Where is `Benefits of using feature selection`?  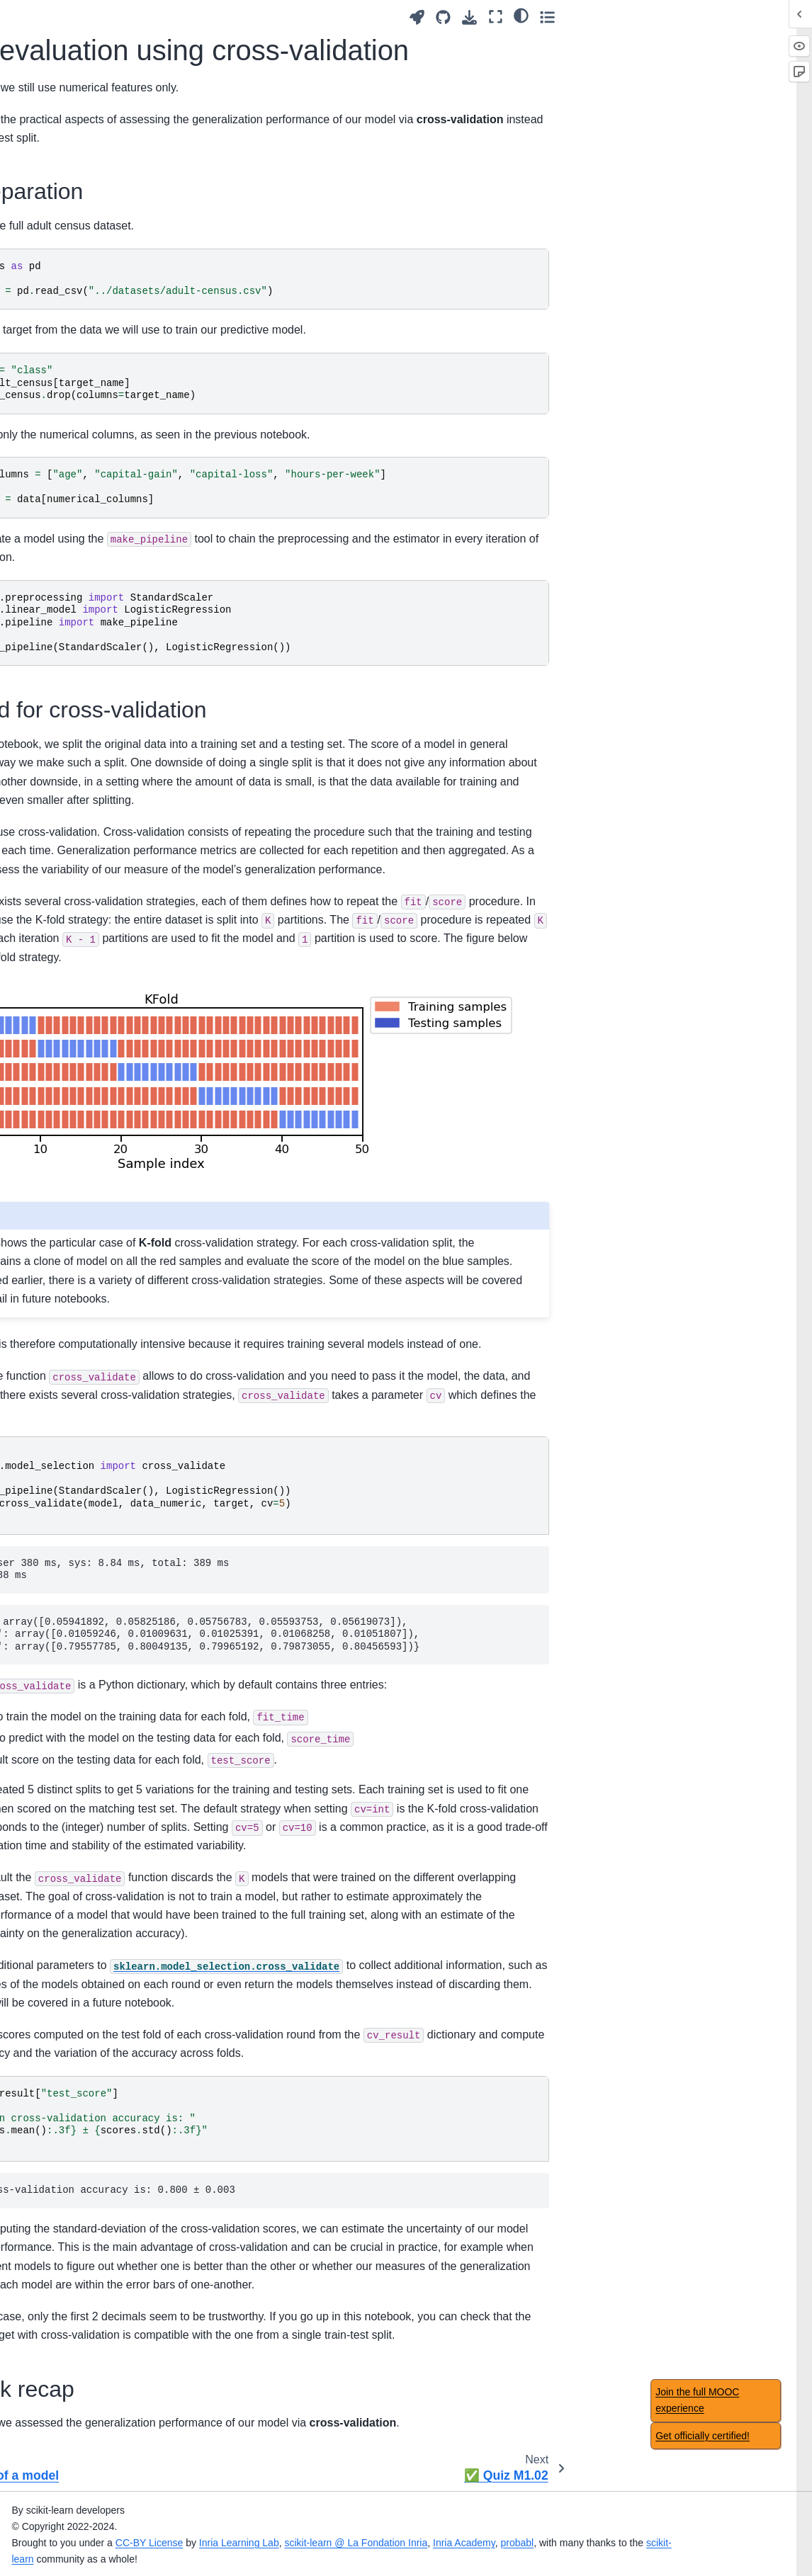
Benefits of using feature selection is located at coordinates (73, 2351).